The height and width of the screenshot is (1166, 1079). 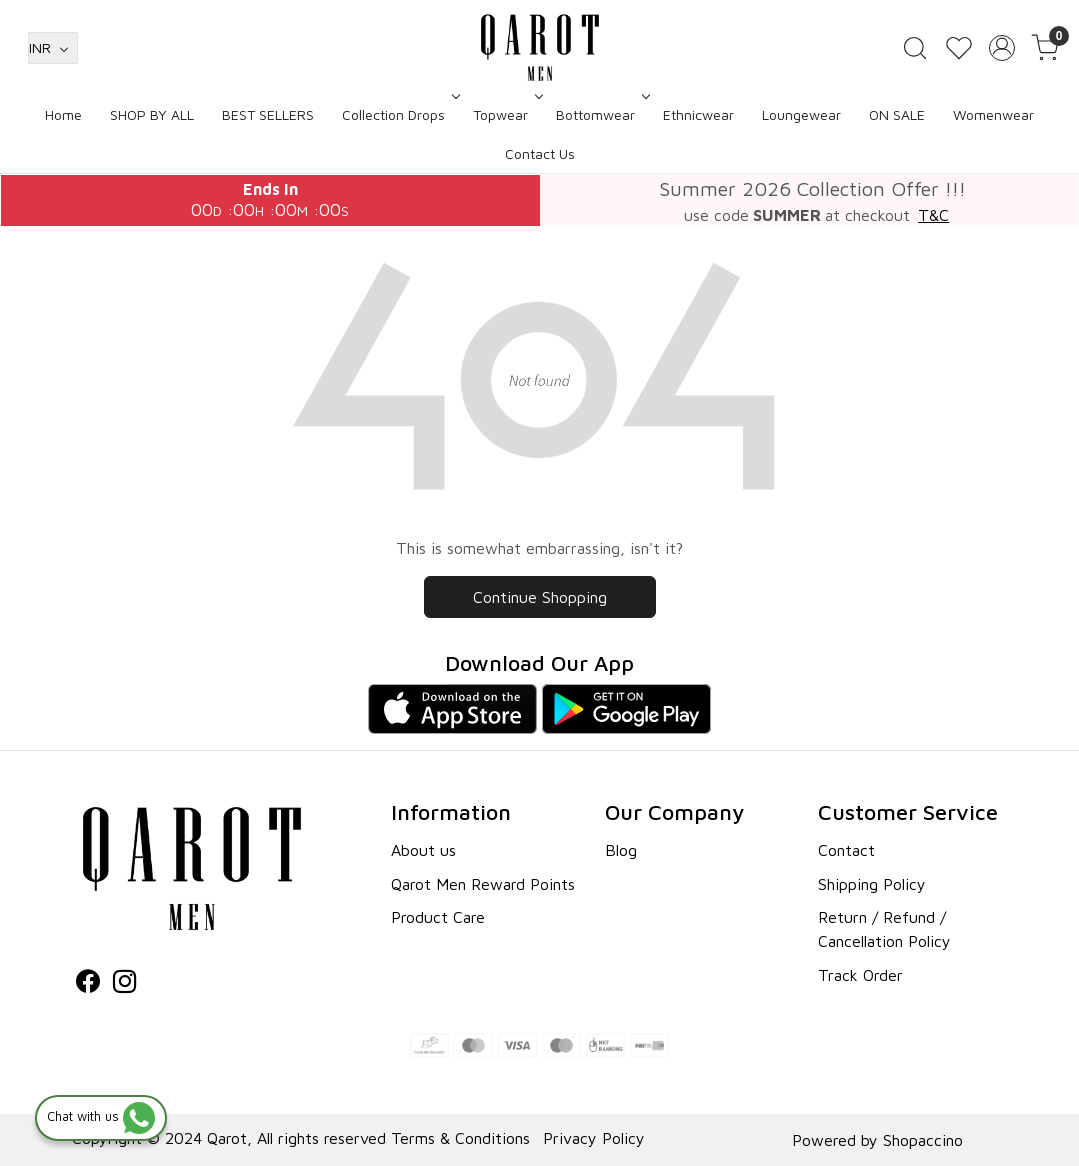 What do you see at coordinates (698, 114) in the screenshot?
I see `Ethnicwear` at bounding box center [698, 114].